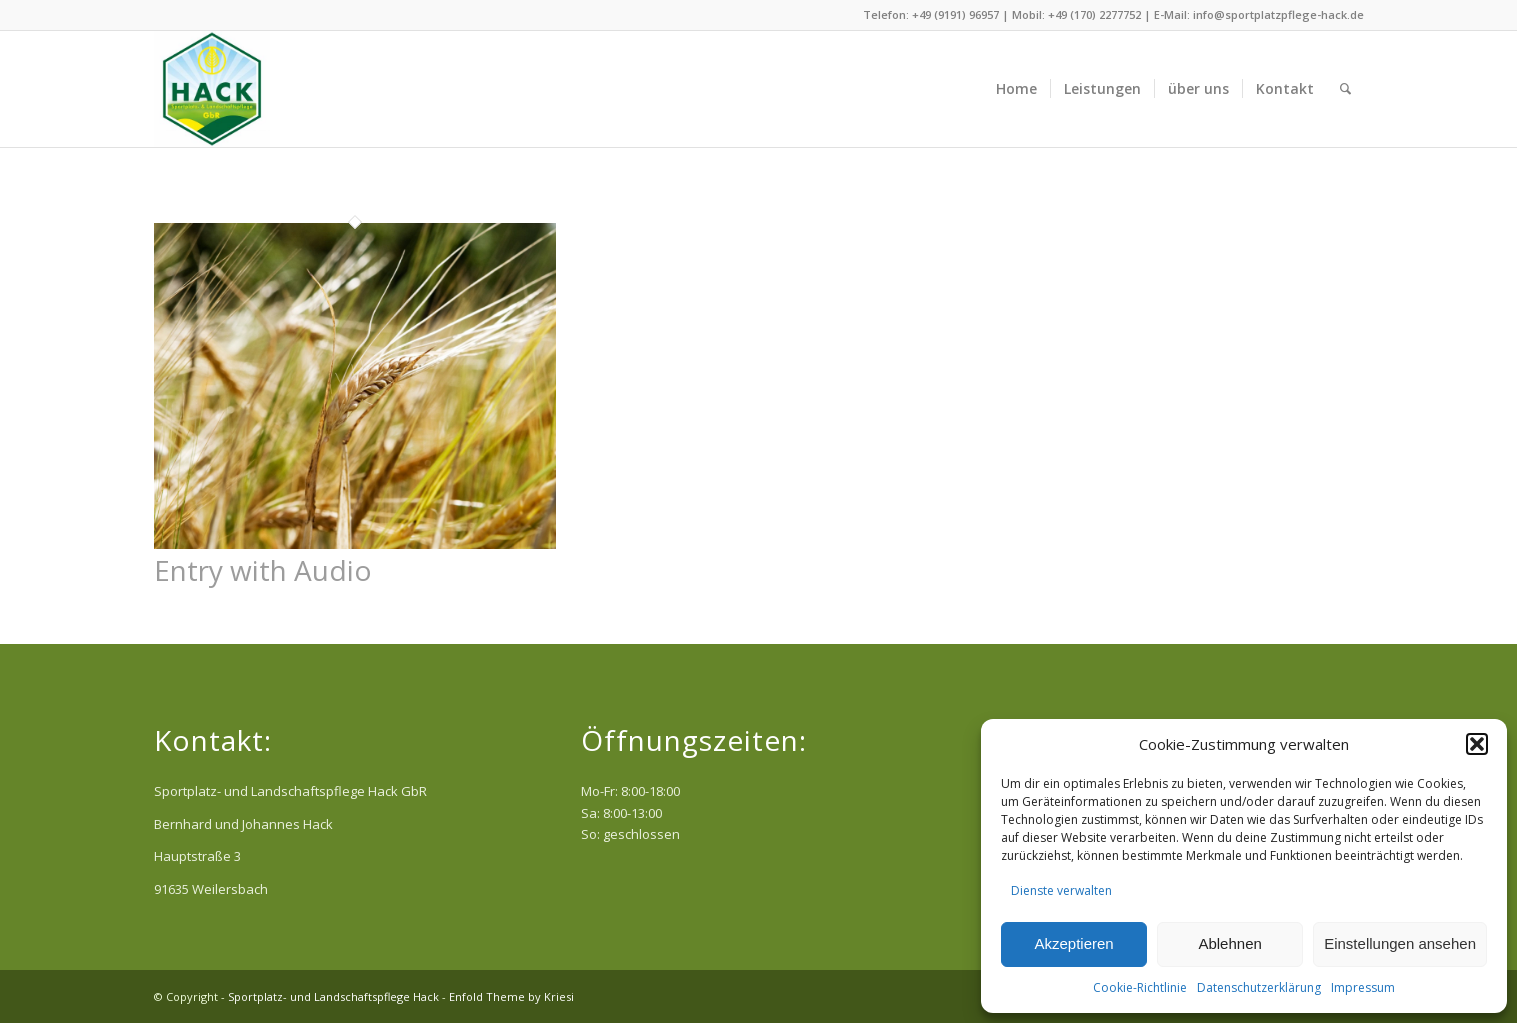 This screenshot has width=1517, height=1023. Describe the element at coordinates (1061, 890) in the screenshot. I see `Dienste verwalten` at that location.